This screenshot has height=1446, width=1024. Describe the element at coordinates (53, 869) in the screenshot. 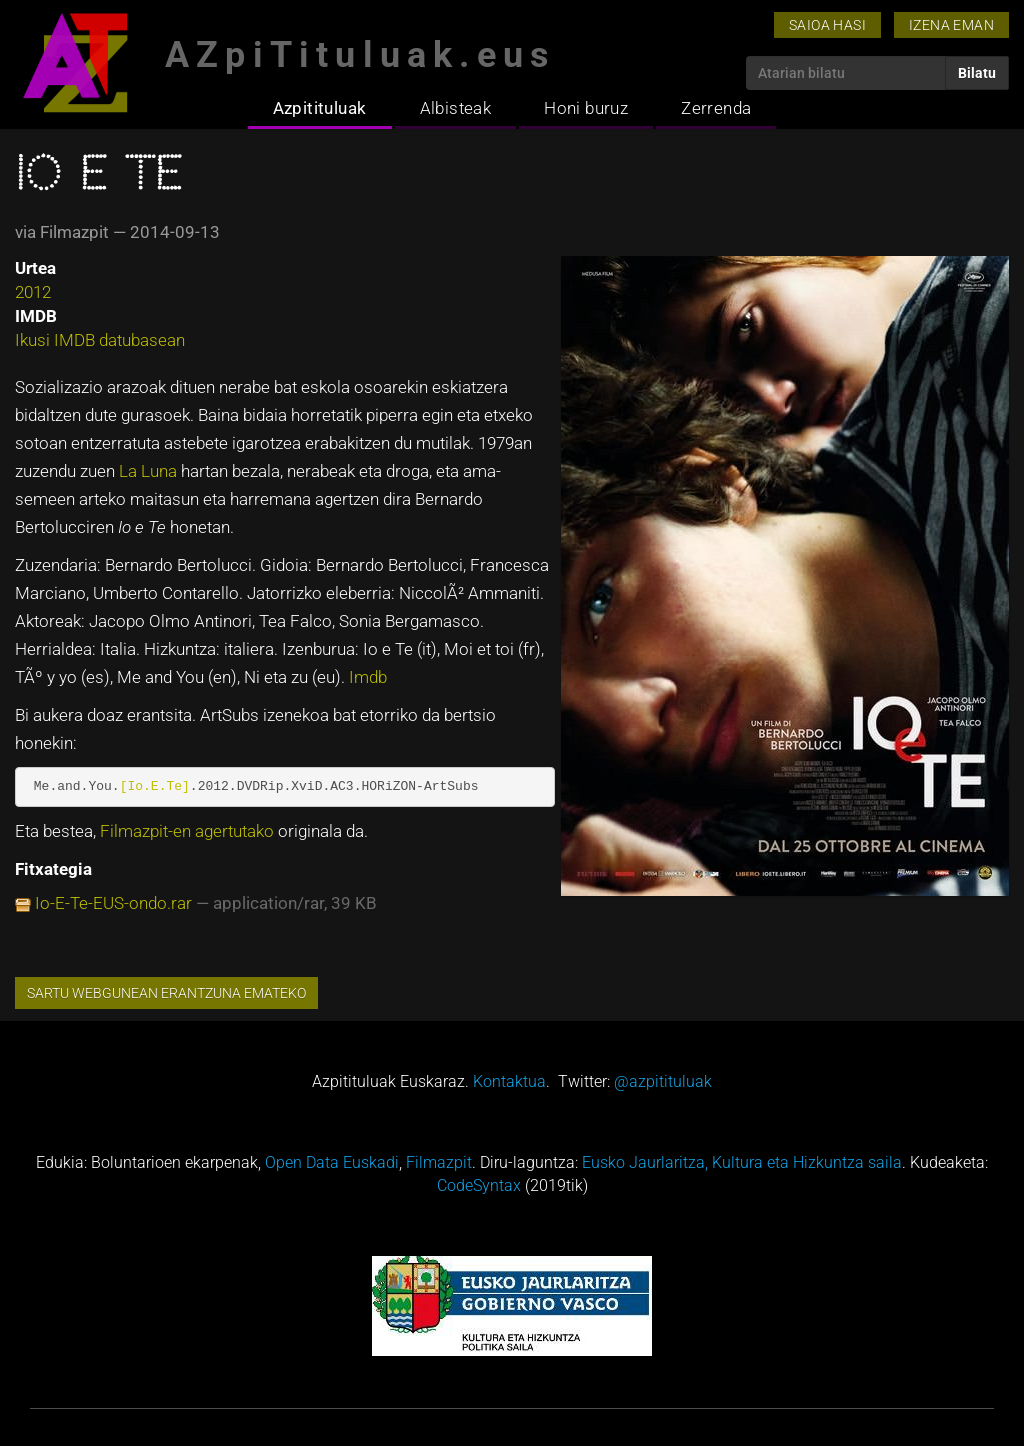

I see `Fitxategia` at that location.